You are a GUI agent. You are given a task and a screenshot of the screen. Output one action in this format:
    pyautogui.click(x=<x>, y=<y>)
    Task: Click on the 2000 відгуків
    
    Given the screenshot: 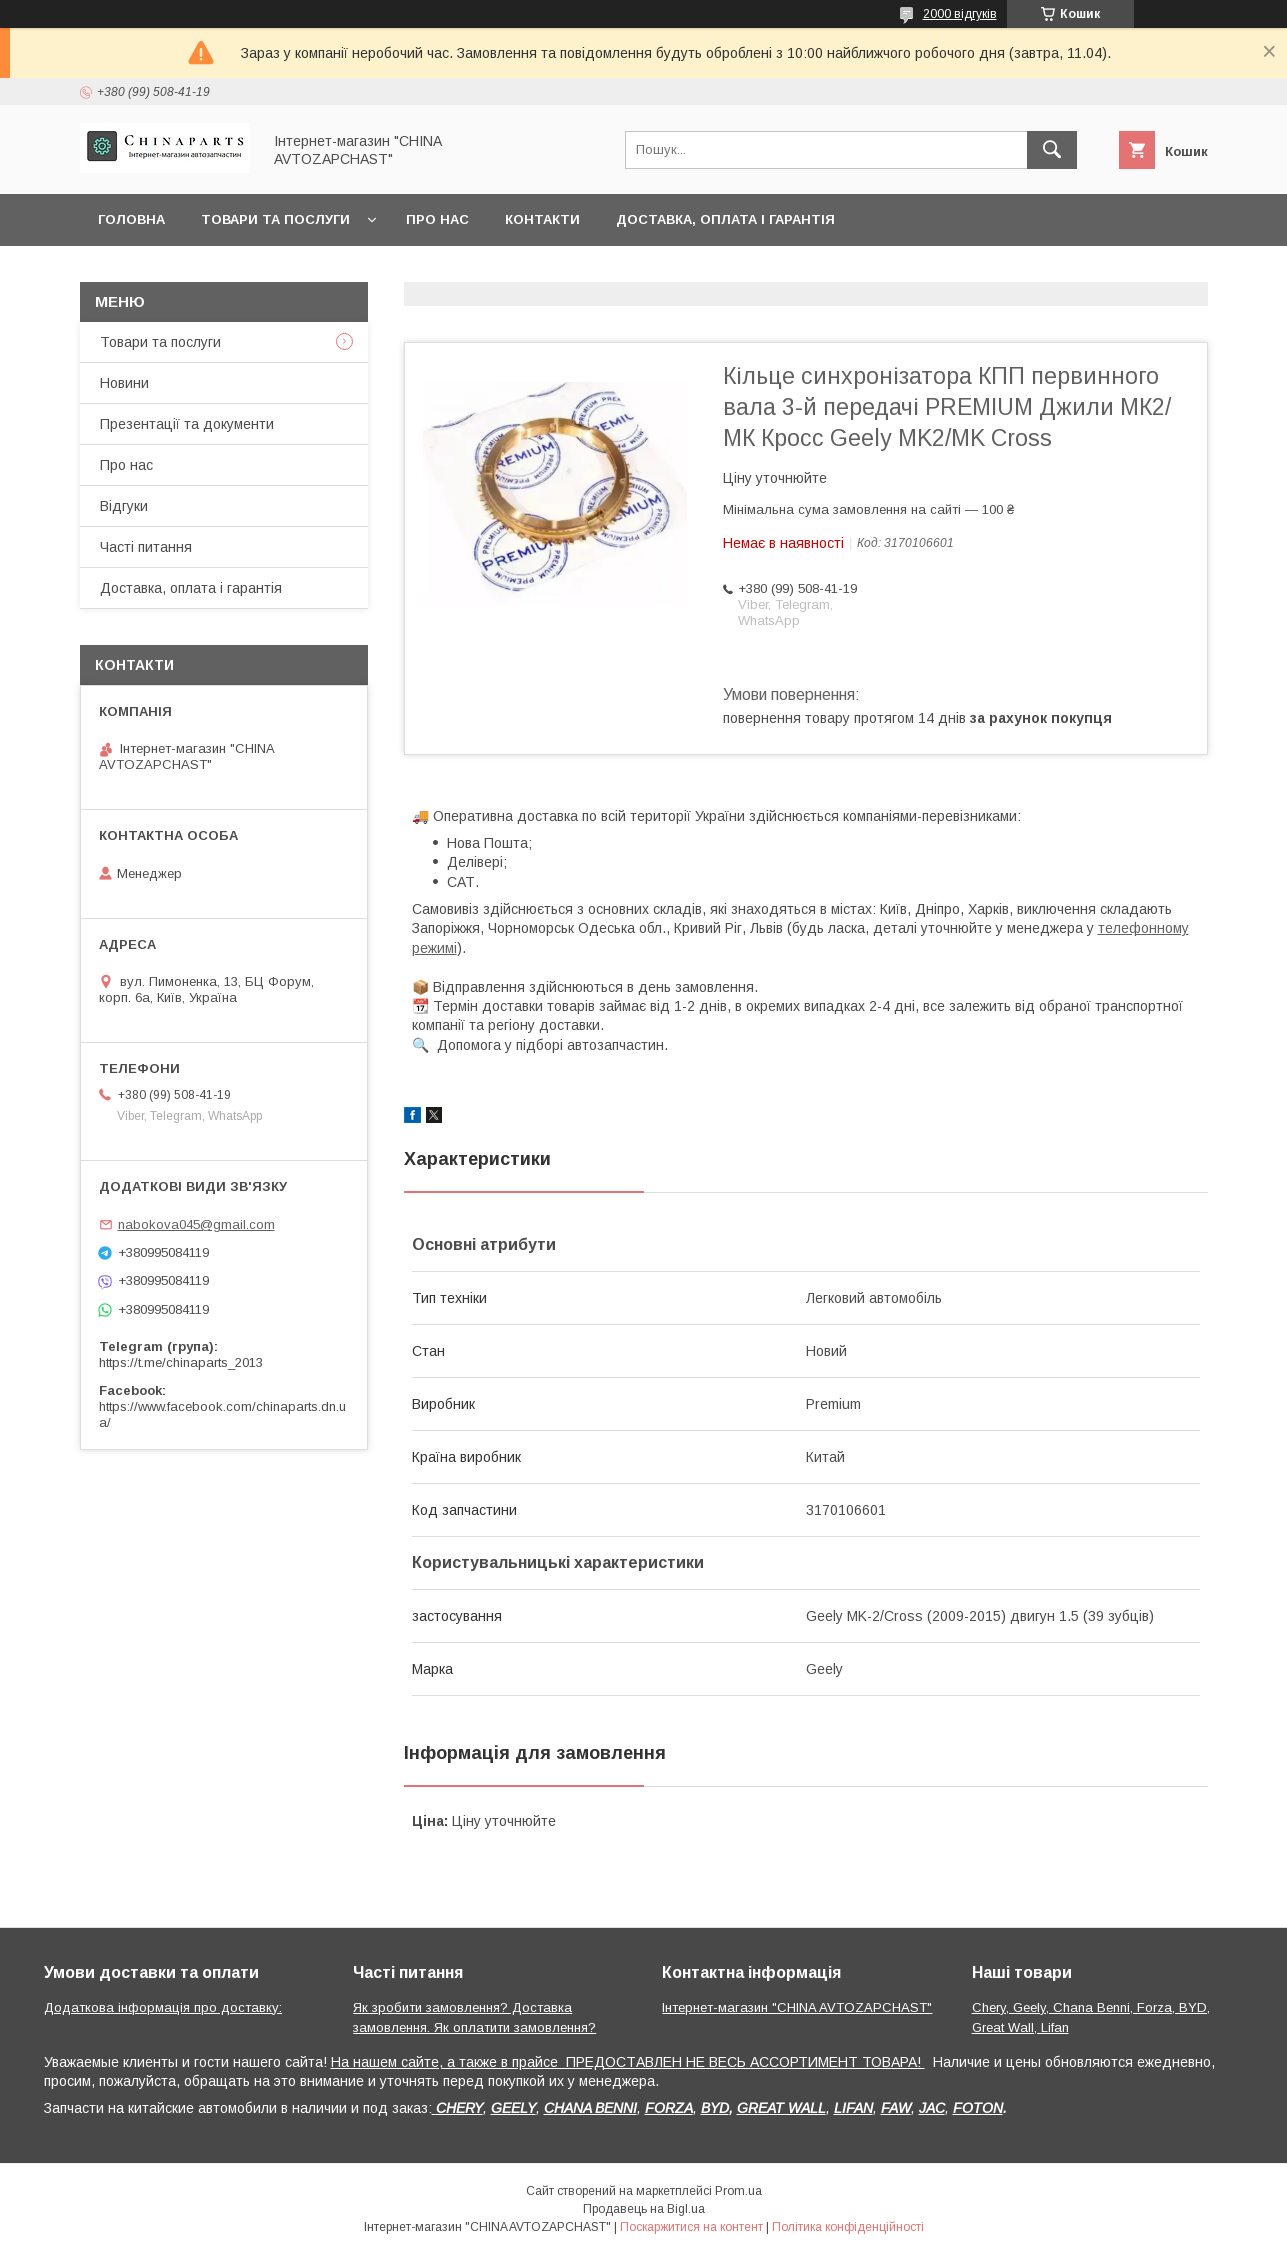 What is the action you would take?
    pyautogui.click(x=960, y=14)
    